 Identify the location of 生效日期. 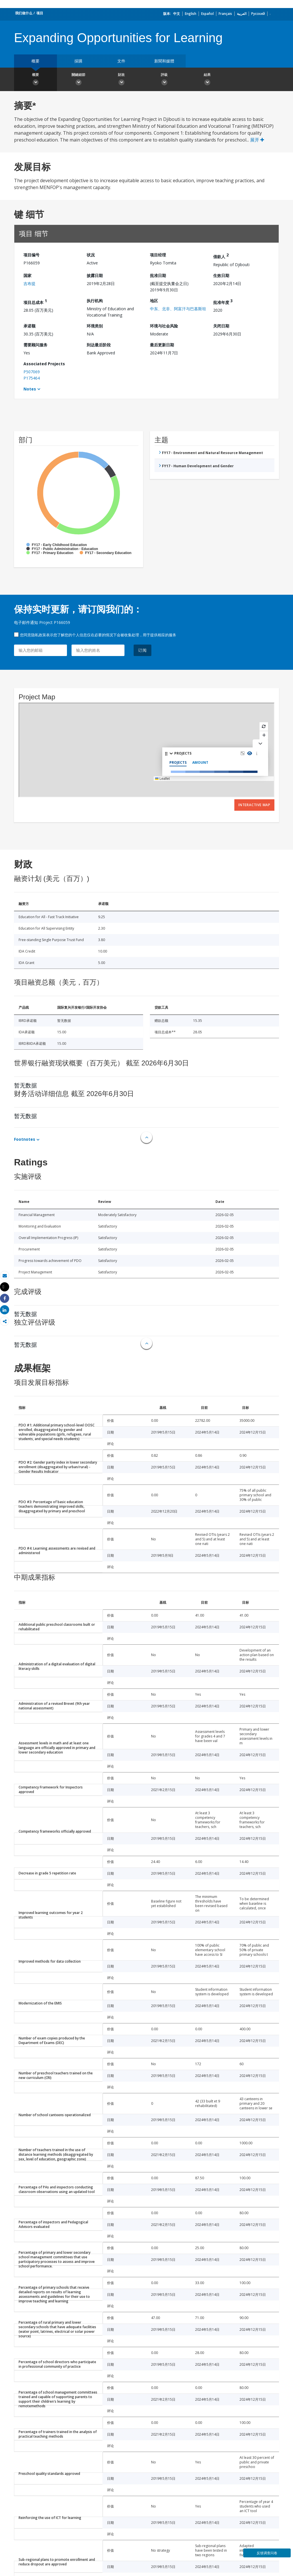
(221, 275).